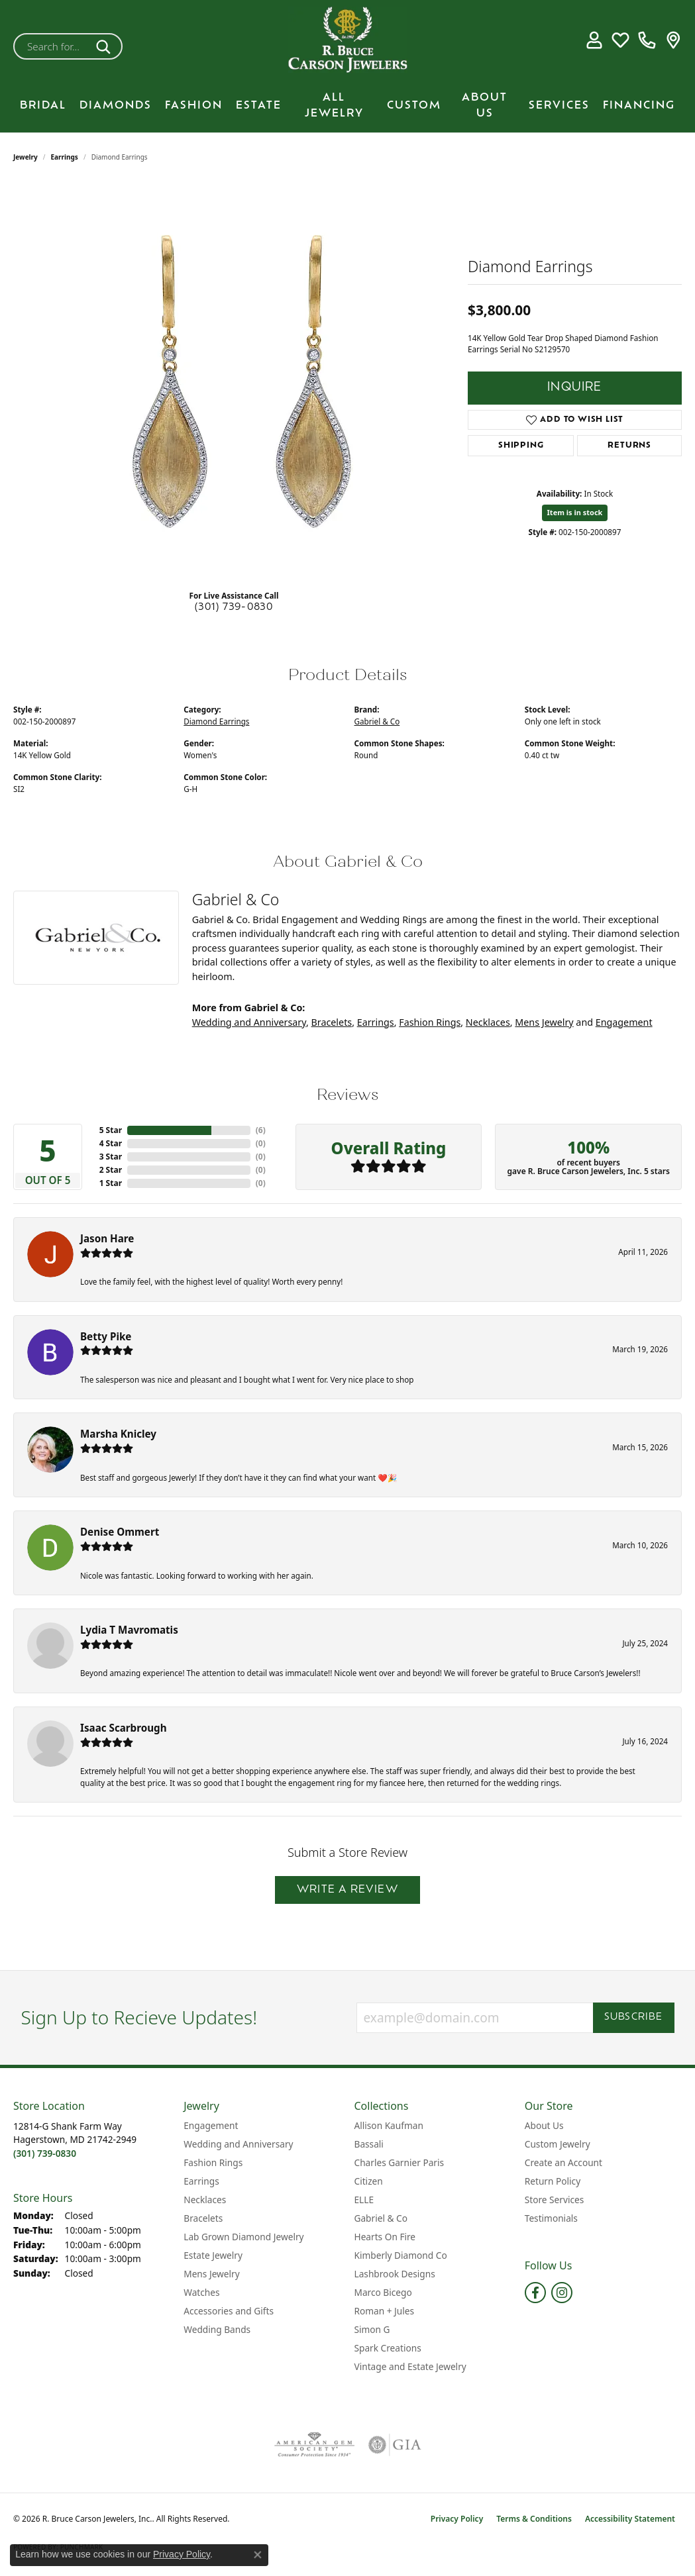 The image size is (695, 2576). Describe the element at coordinates (194, 106) in the screenshot. I see `Fashion` at that location.